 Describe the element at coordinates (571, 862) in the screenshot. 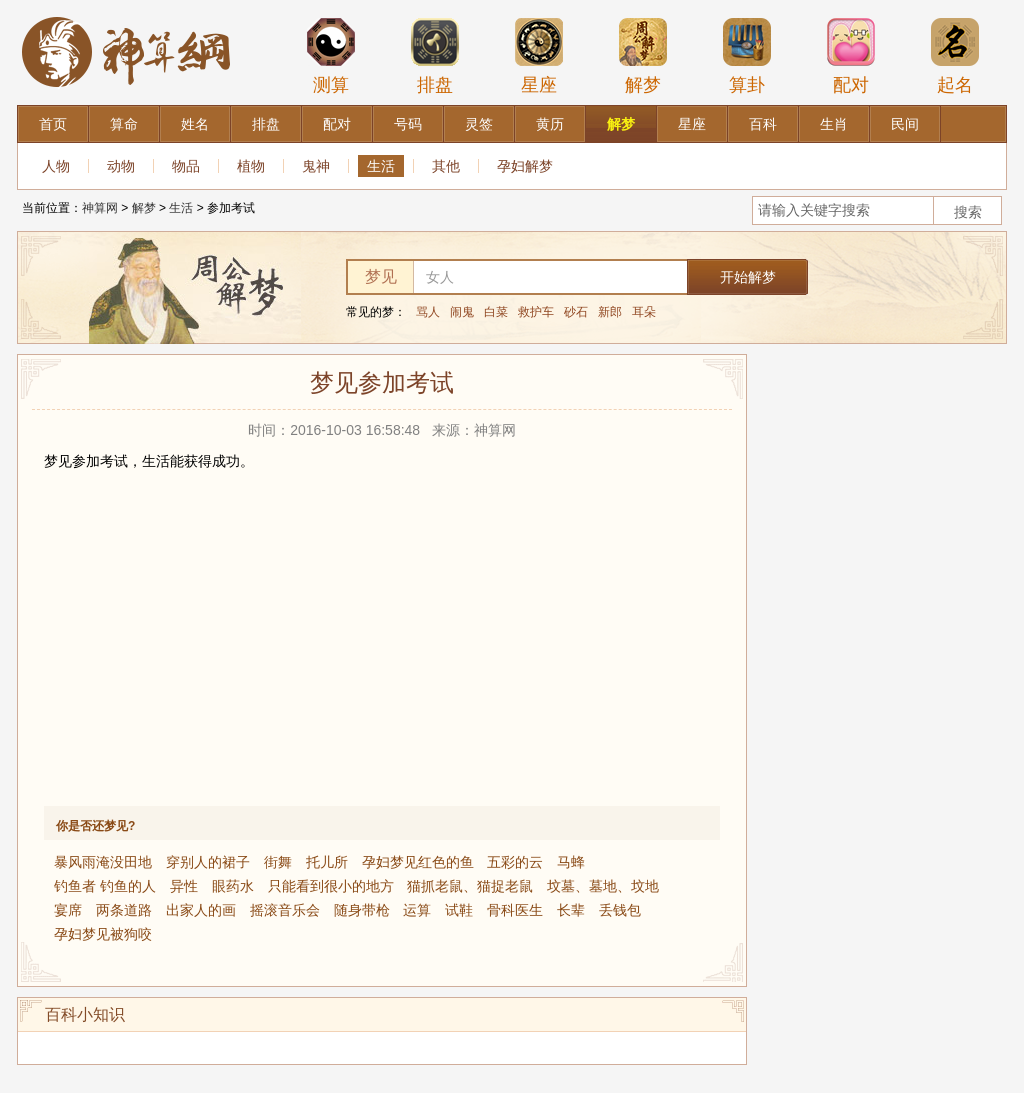

I see `马蜂` at that location.